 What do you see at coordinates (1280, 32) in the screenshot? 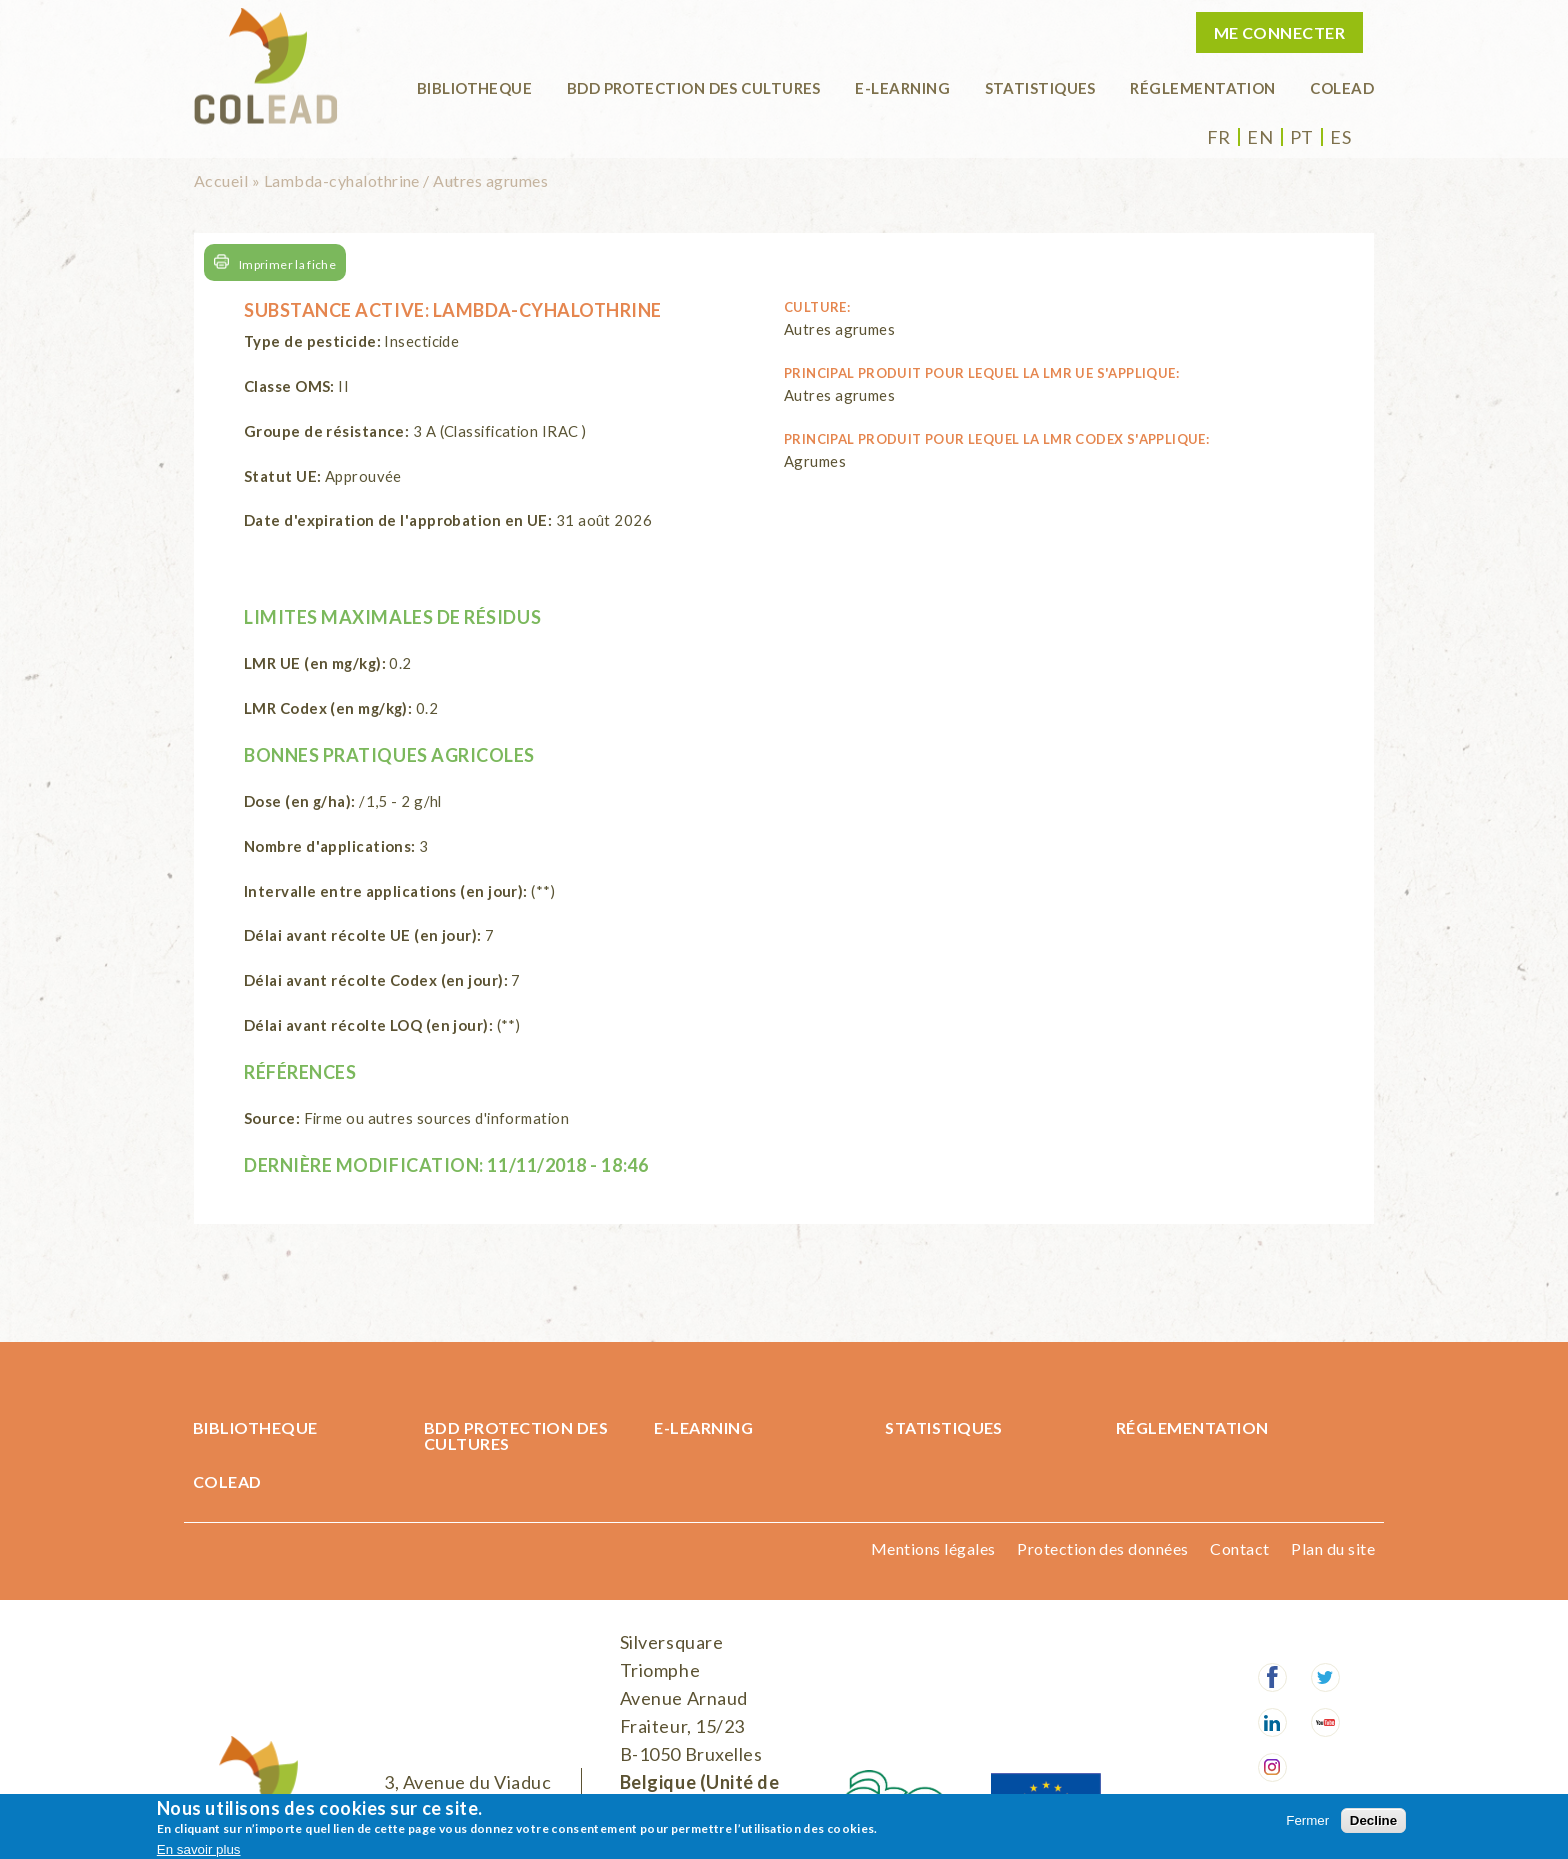
I see `Me connecter` at bounding box center [1280, 32].